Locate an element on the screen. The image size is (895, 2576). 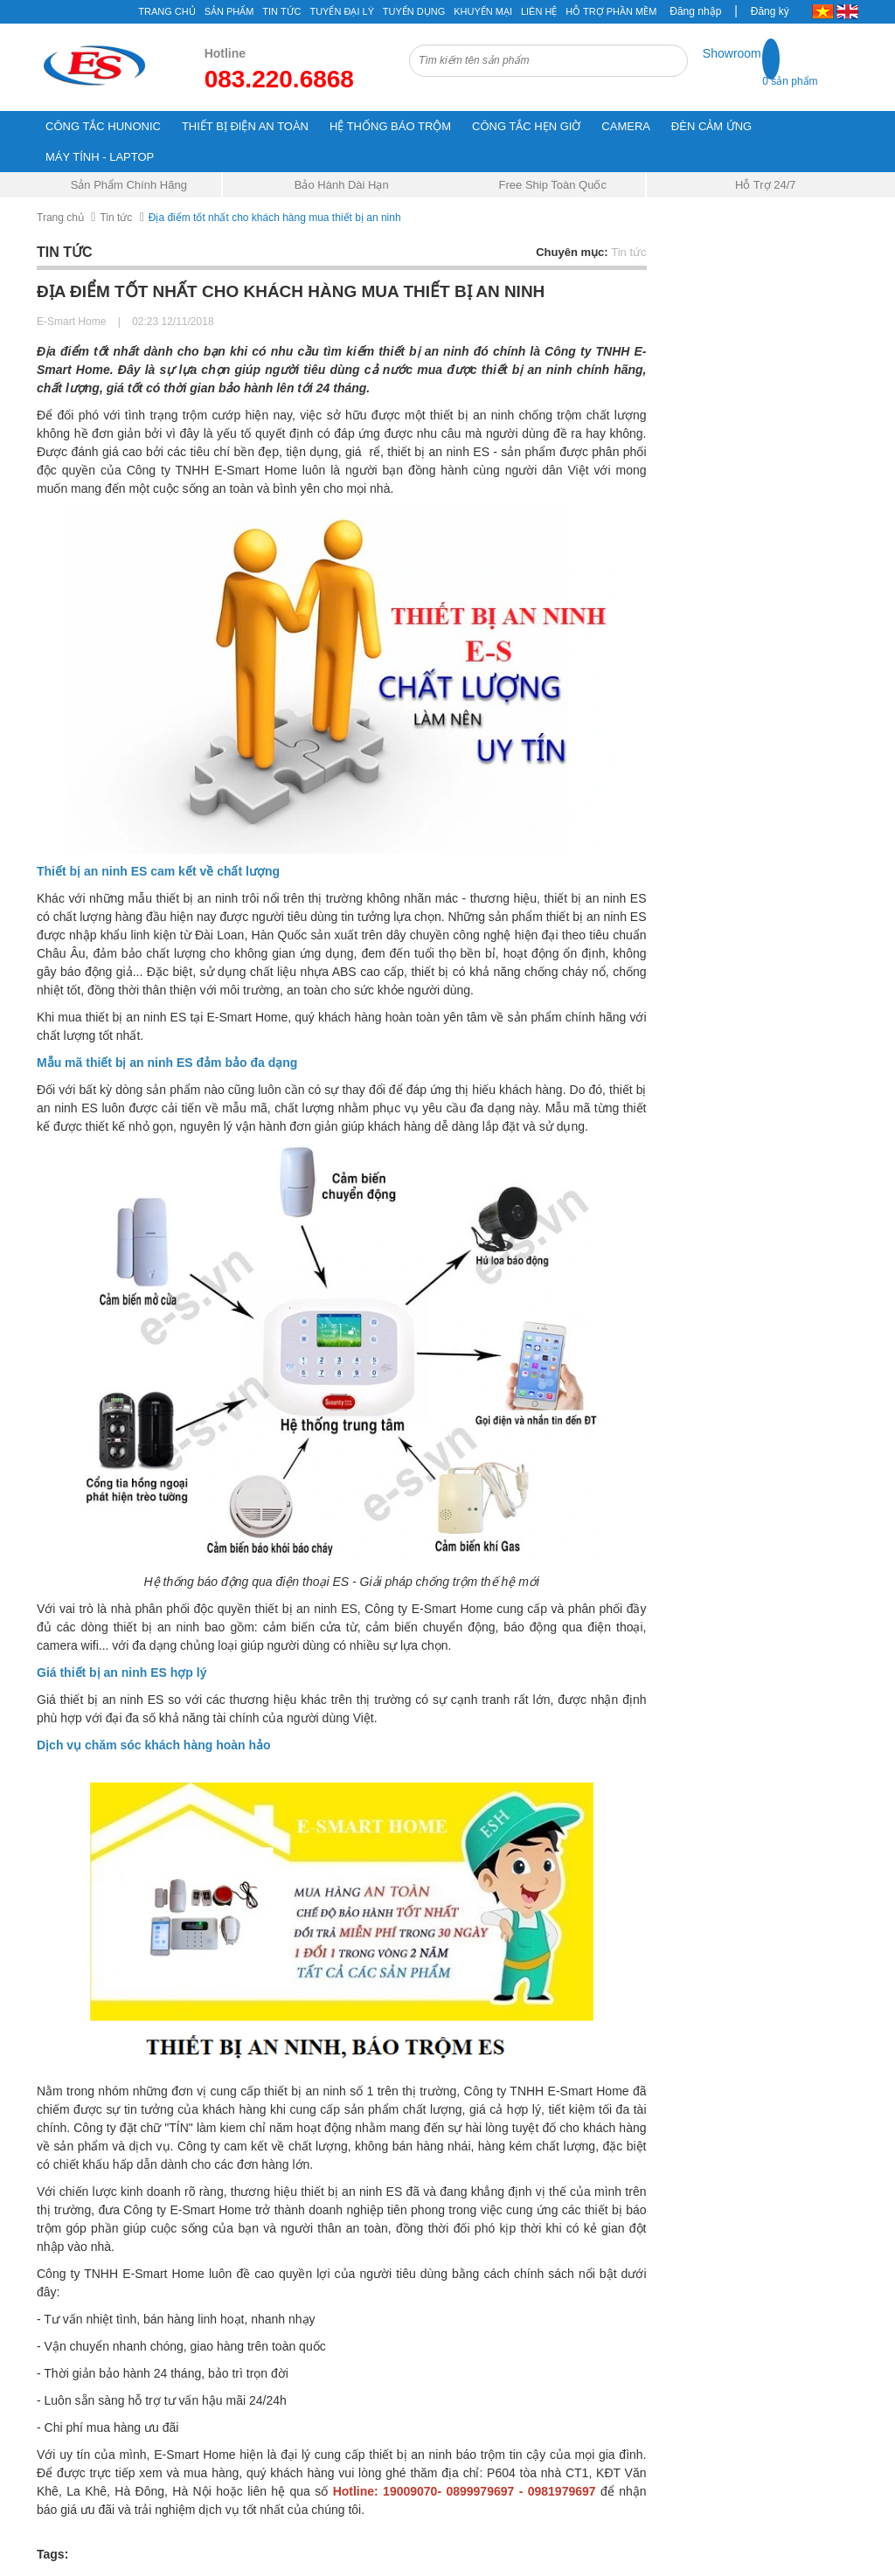
Tin tức is located at coordinates (116, 217).